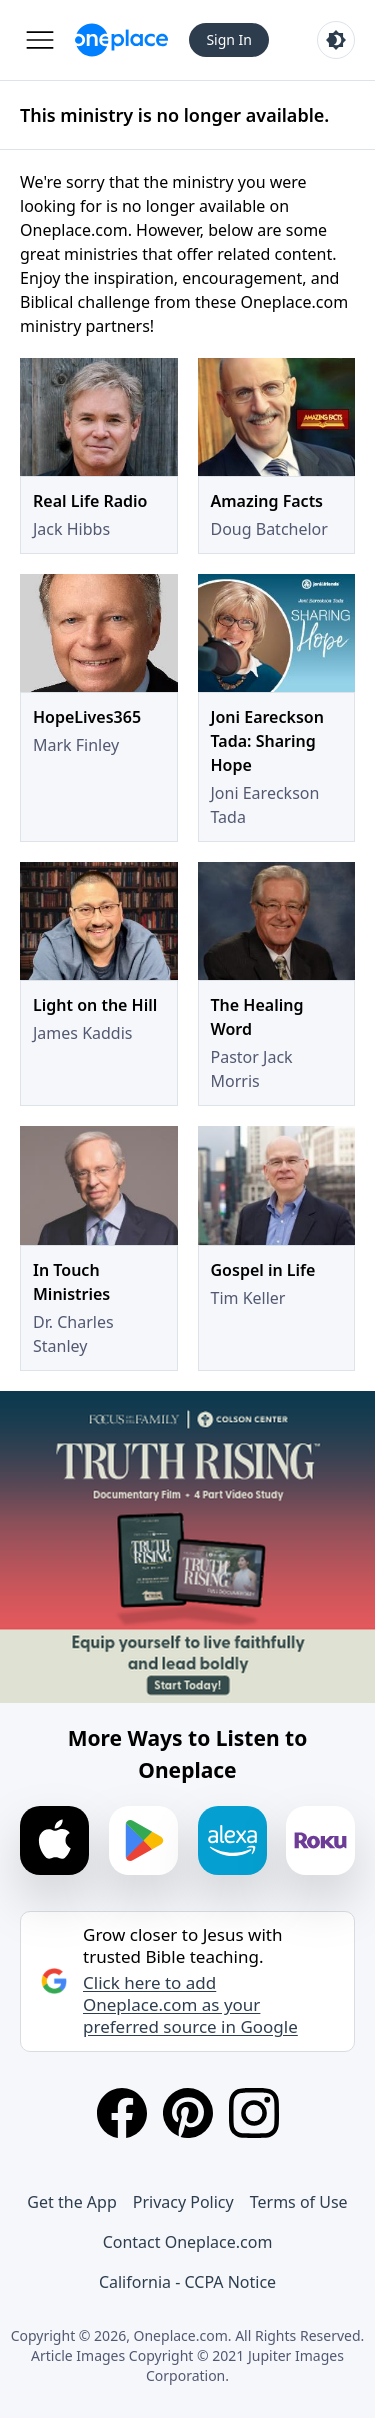 The image size is (375, 2418). What do you see at coordinates (190, 2005) in the screenshot?
I see `Click here to add Oneplace.com as your preferred source in Google` at bounding box center [190, 2005].